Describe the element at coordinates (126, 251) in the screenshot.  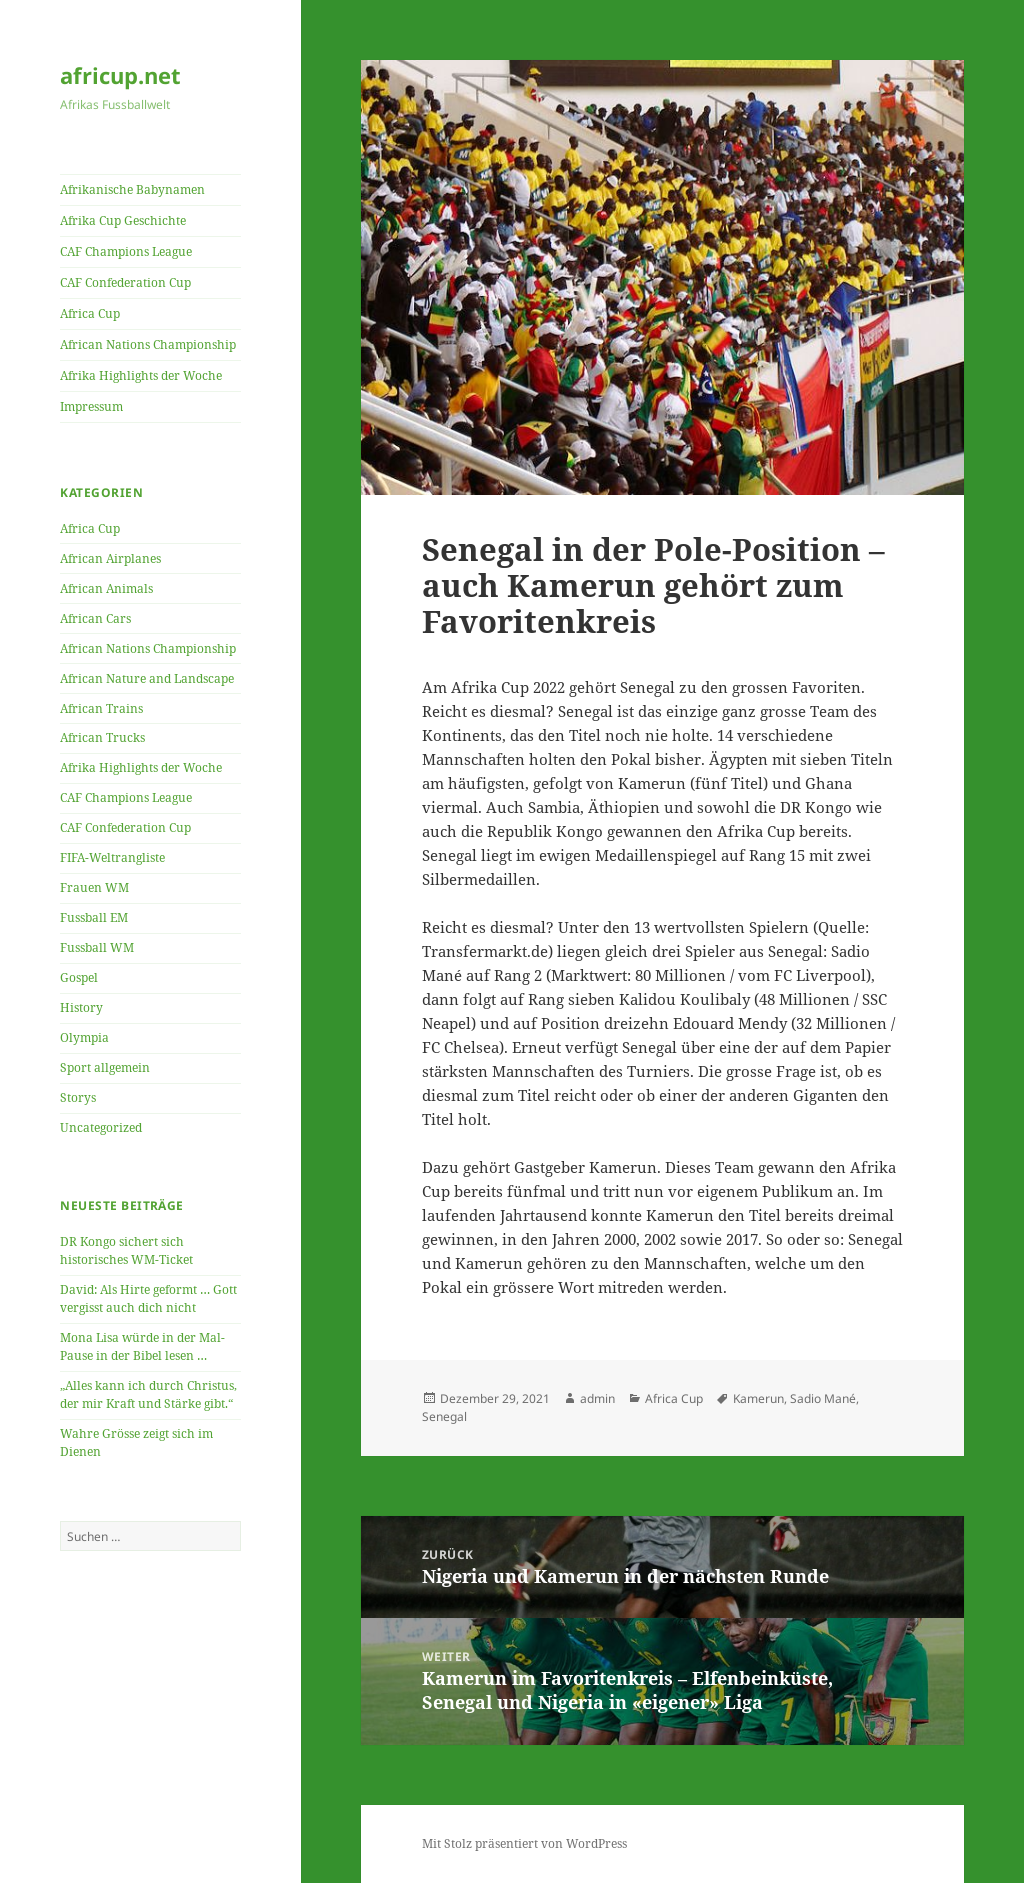
I see `CAF Champions League` at that location.